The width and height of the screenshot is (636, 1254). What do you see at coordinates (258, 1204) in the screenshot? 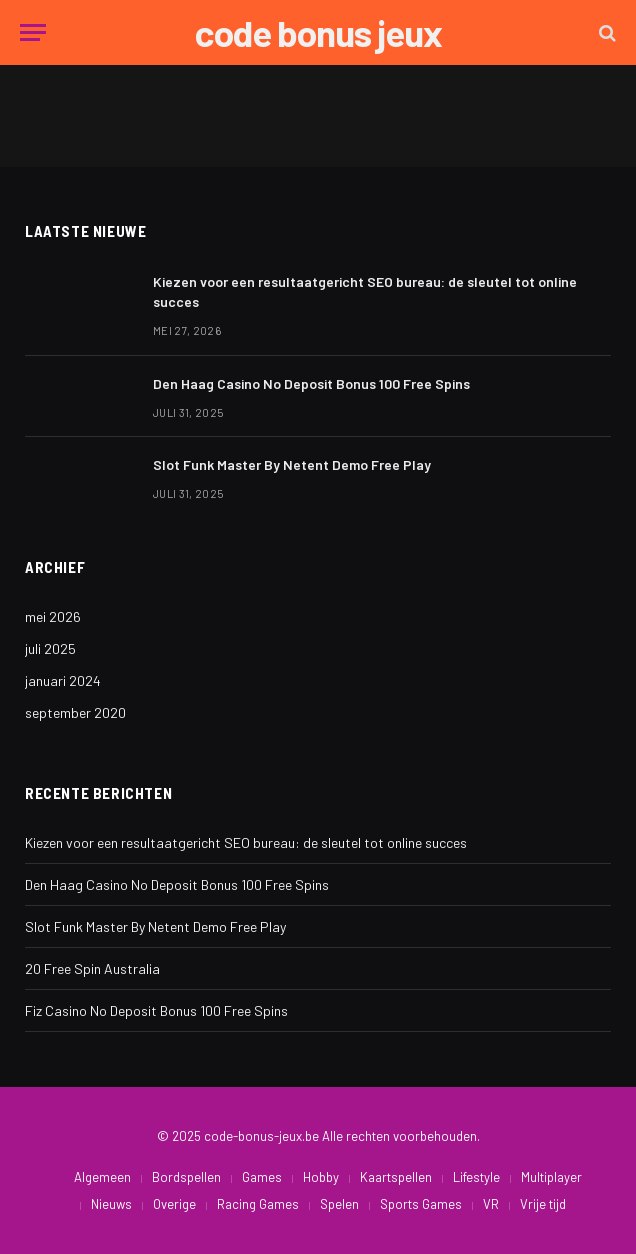
I see `Racing Games` at bounding box center [258, 1204].